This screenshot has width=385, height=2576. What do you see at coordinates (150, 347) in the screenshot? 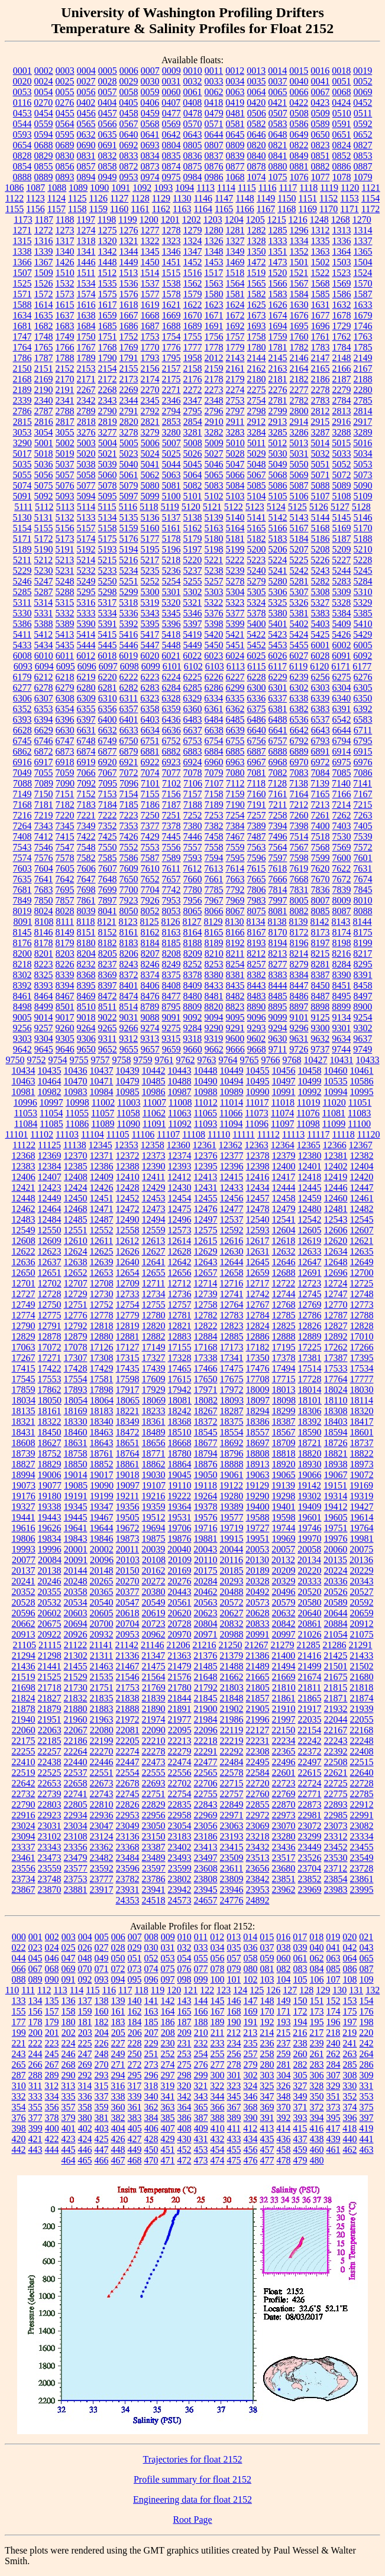
I see `1770` at bounding box center [150, 347].